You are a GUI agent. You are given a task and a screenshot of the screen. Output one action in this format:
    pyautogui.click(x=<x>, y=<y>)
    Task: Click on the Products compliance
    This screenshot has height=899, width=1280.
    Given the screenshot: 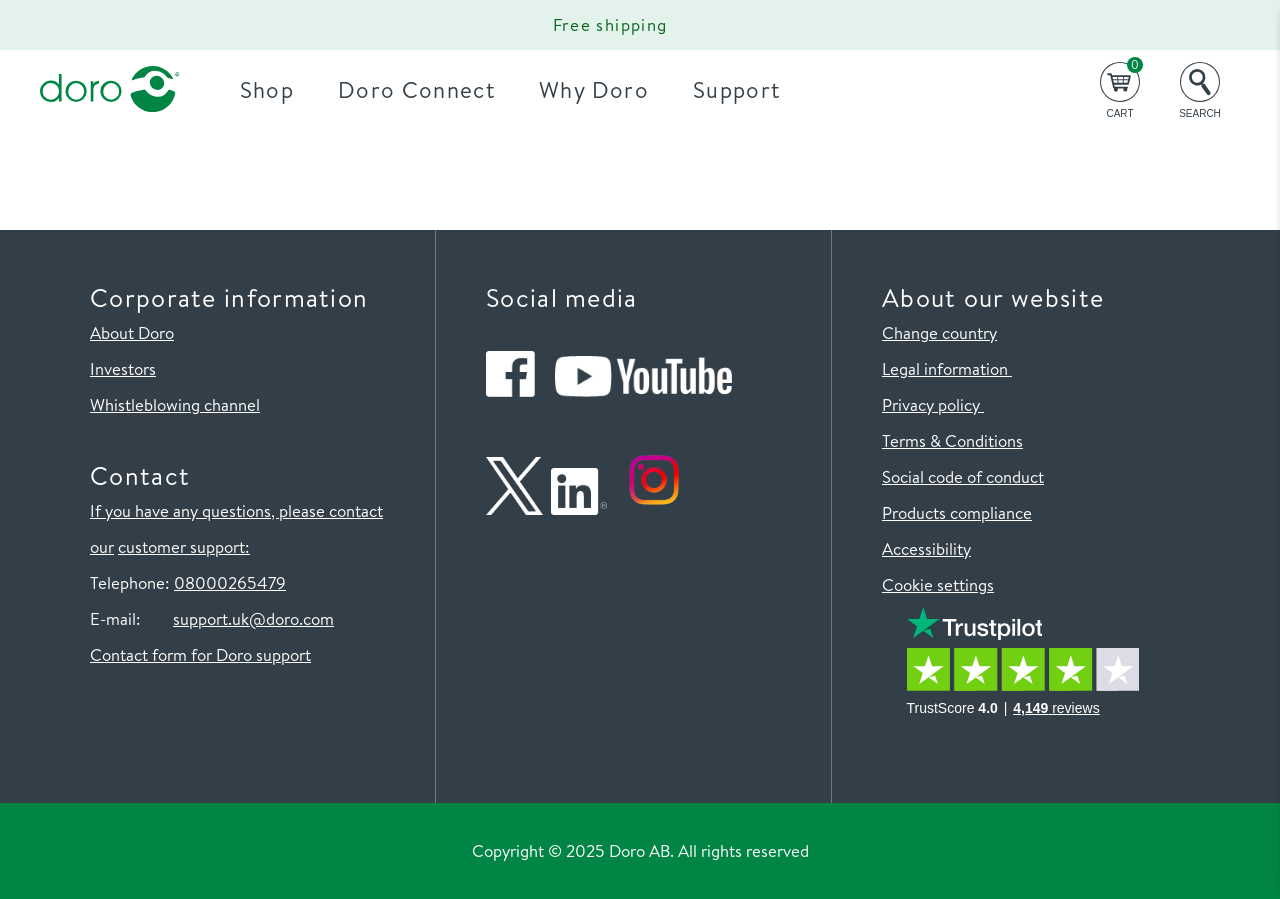 What is the action you would take?
    pyautogui.click(x=957, y=512)
    